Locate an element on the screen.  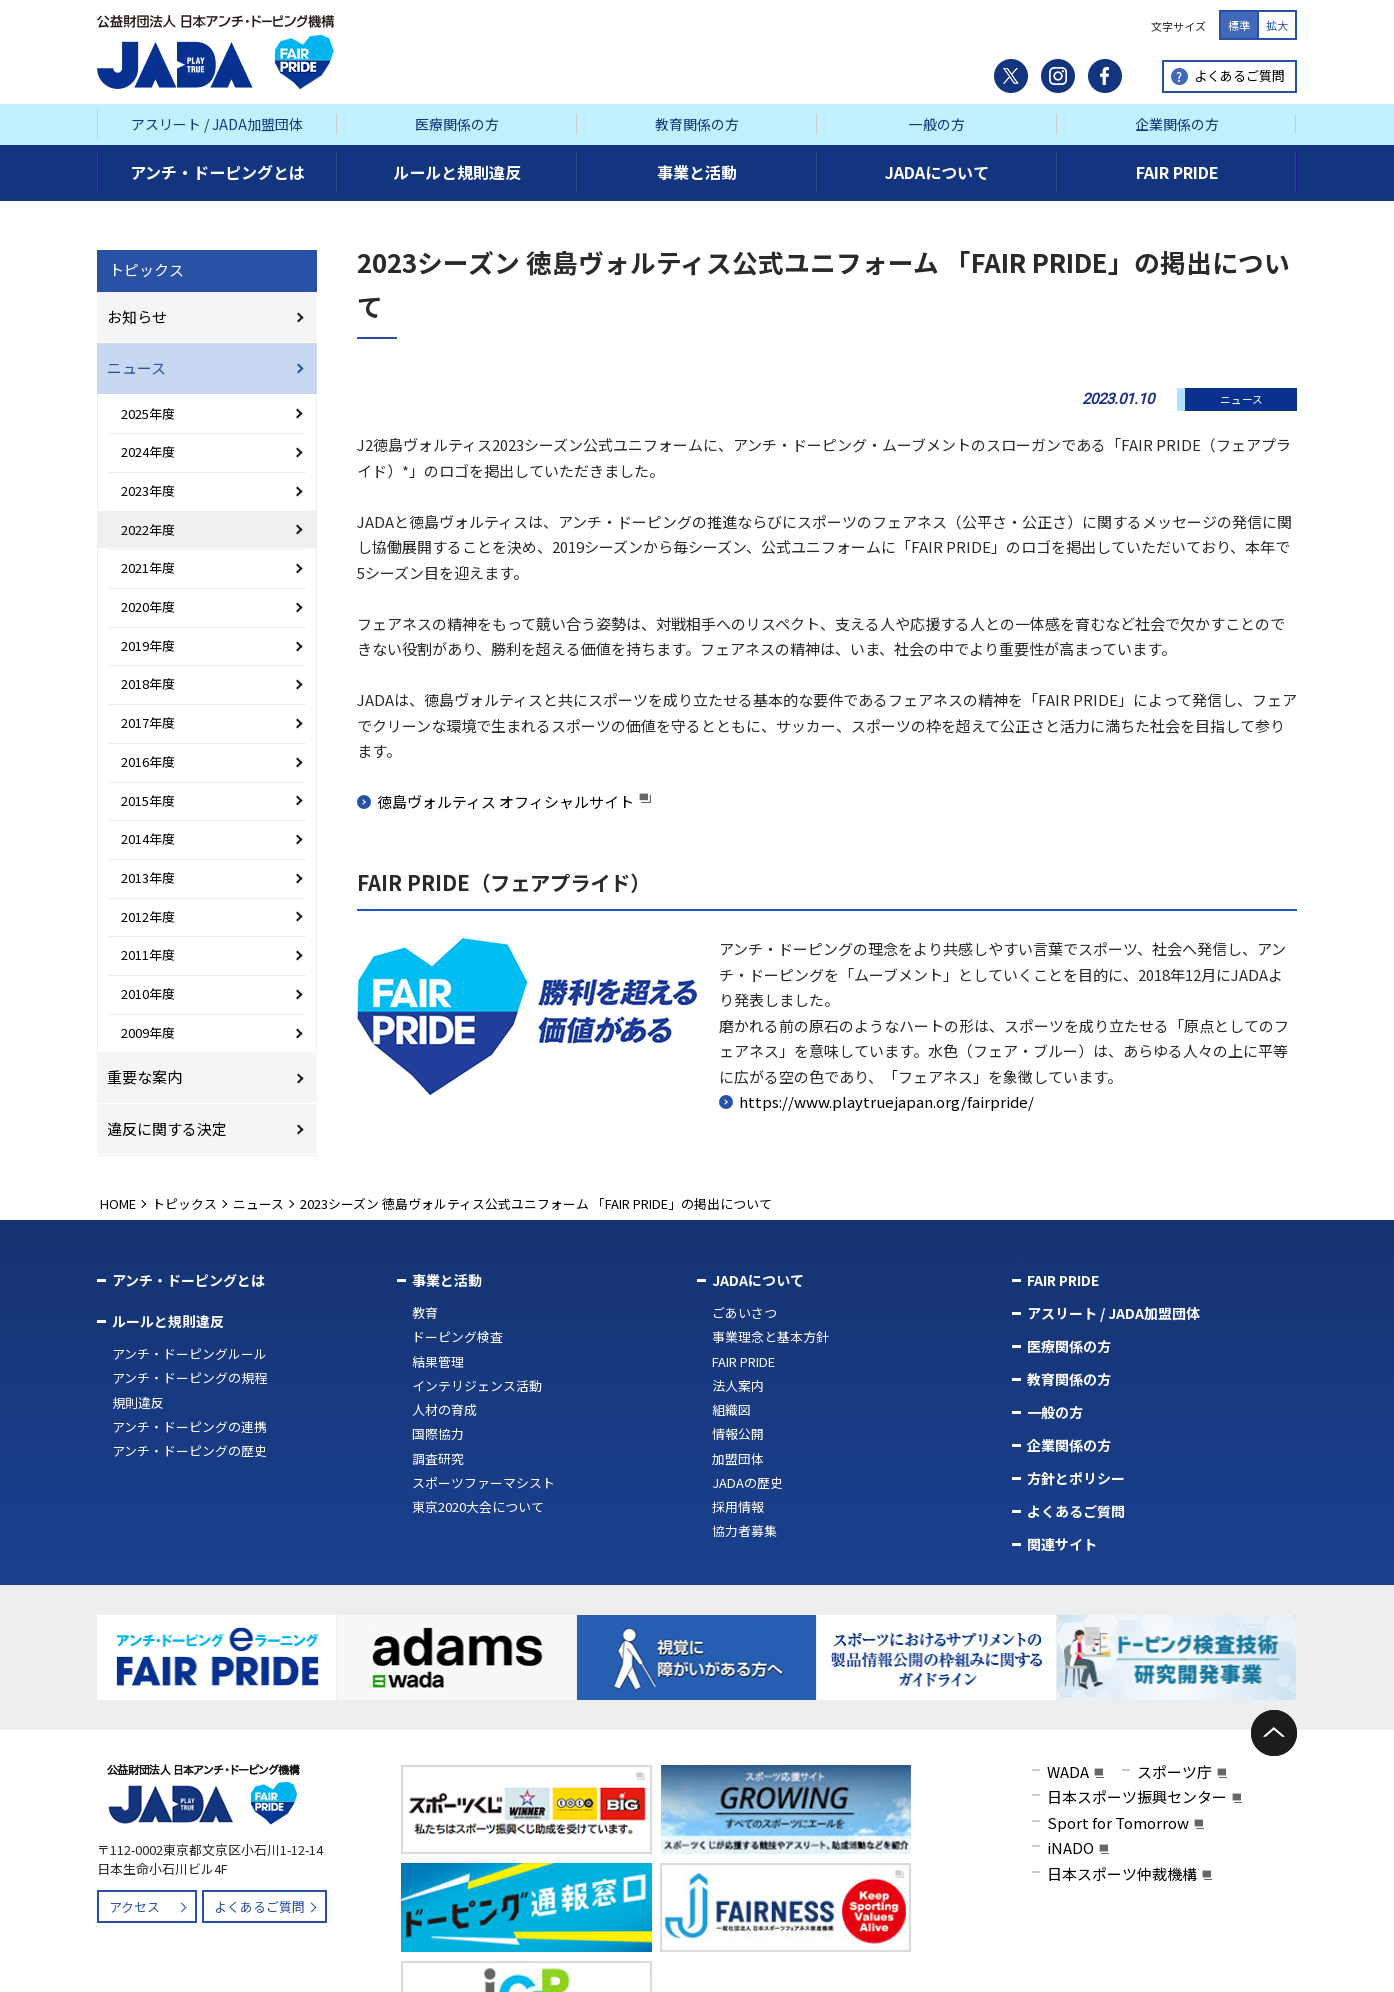
組織図 is located at coordinates (731, 1409).